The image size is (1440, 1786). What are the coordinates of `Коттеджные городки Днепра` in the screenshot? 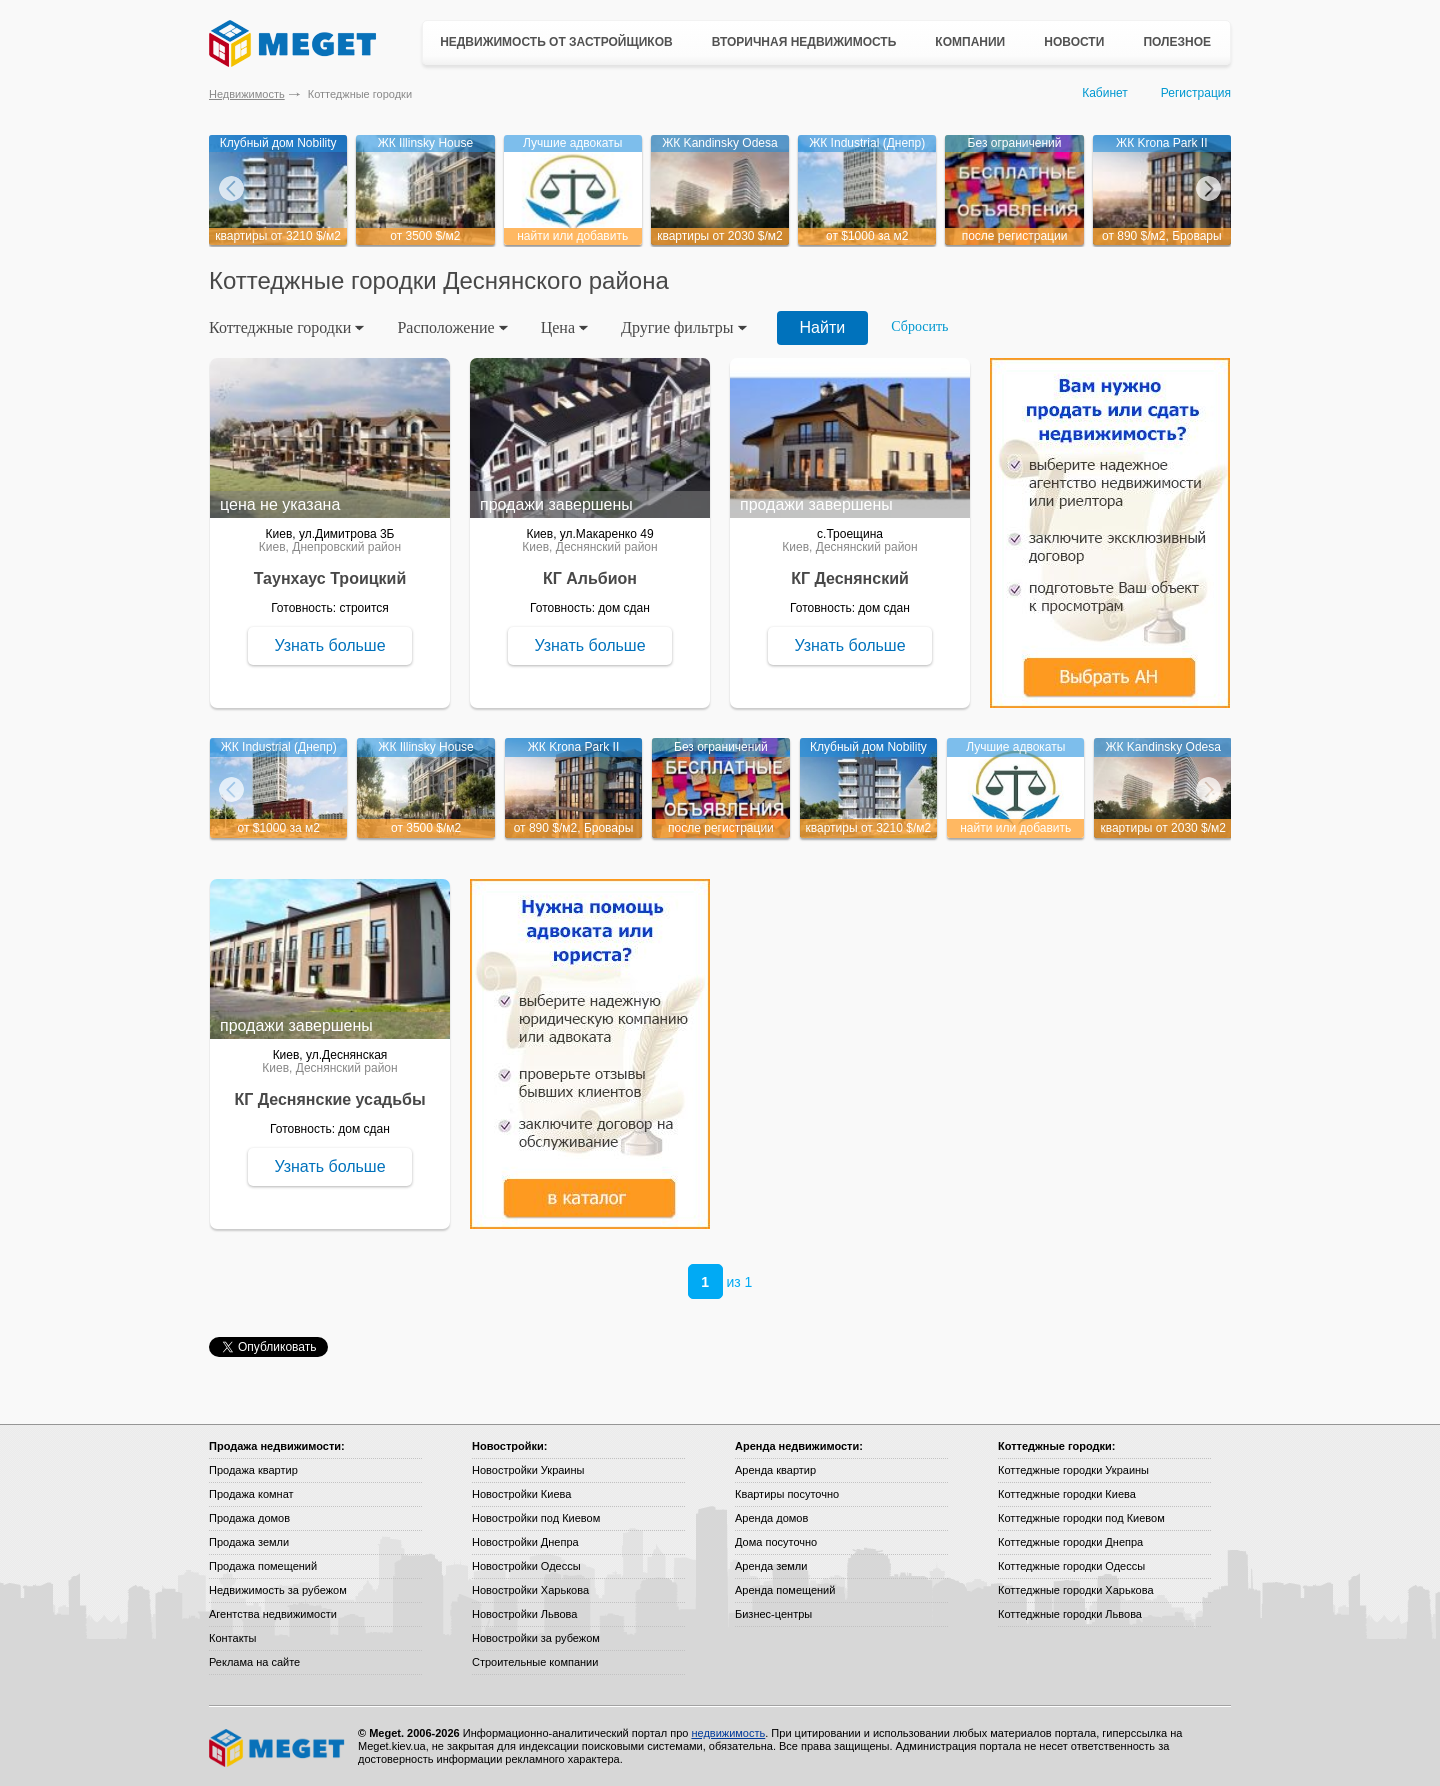 It's located at (1070, 1542).